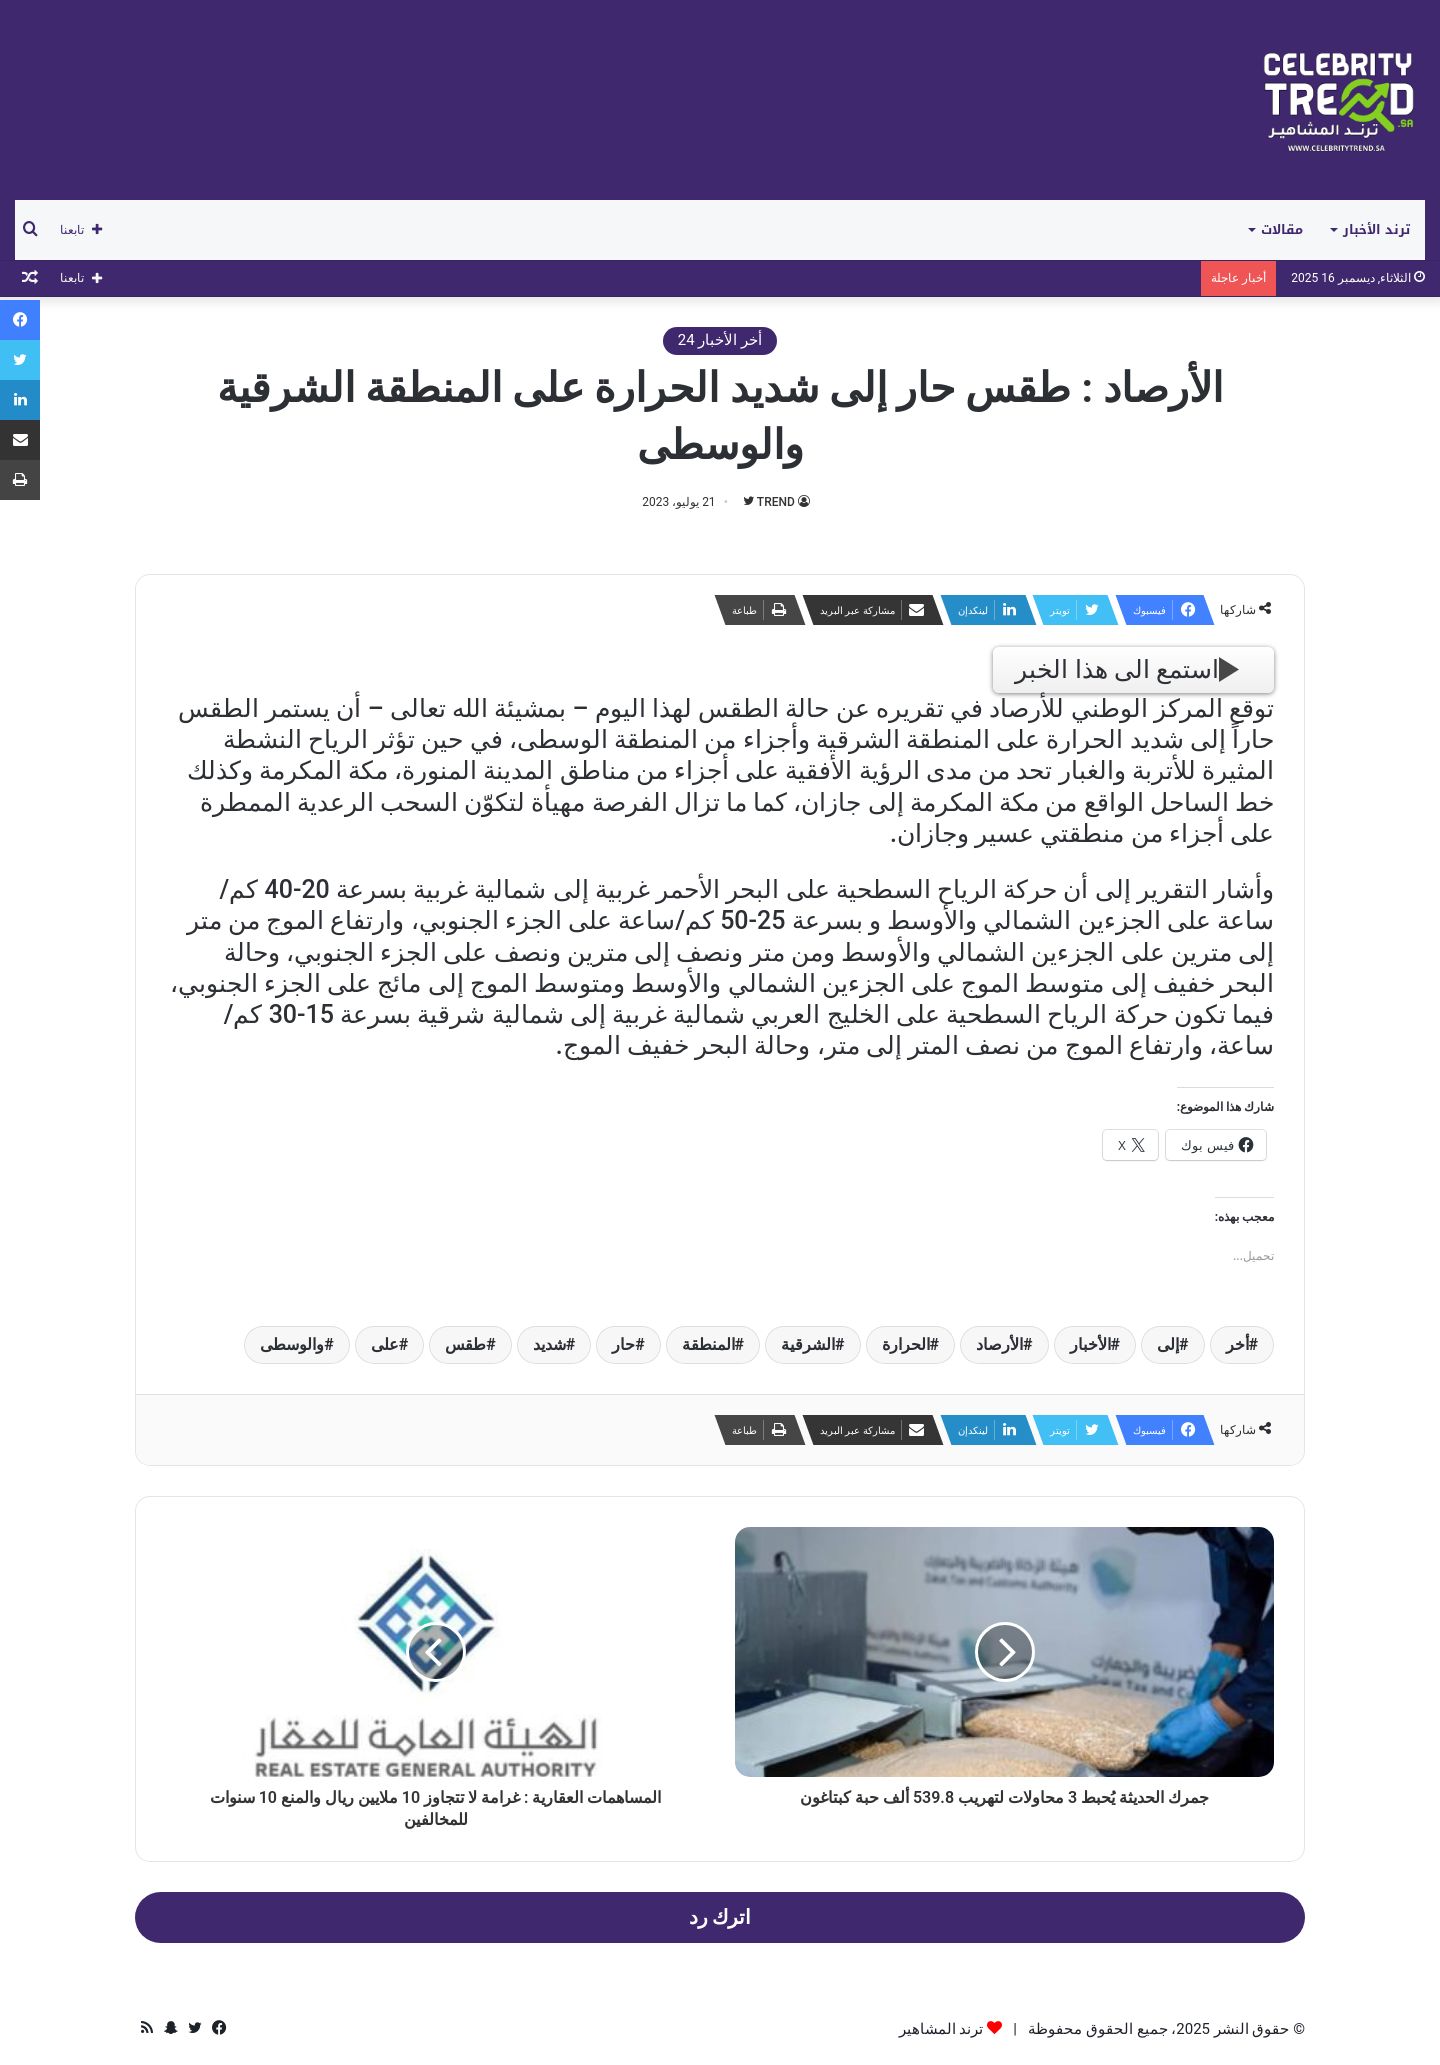 Image resolution: width=1440 pixels, height=2065 pixels. Describe the element at coordinates (941, 2029) in the screenshot. I see `ترند المشاهير` at that location.